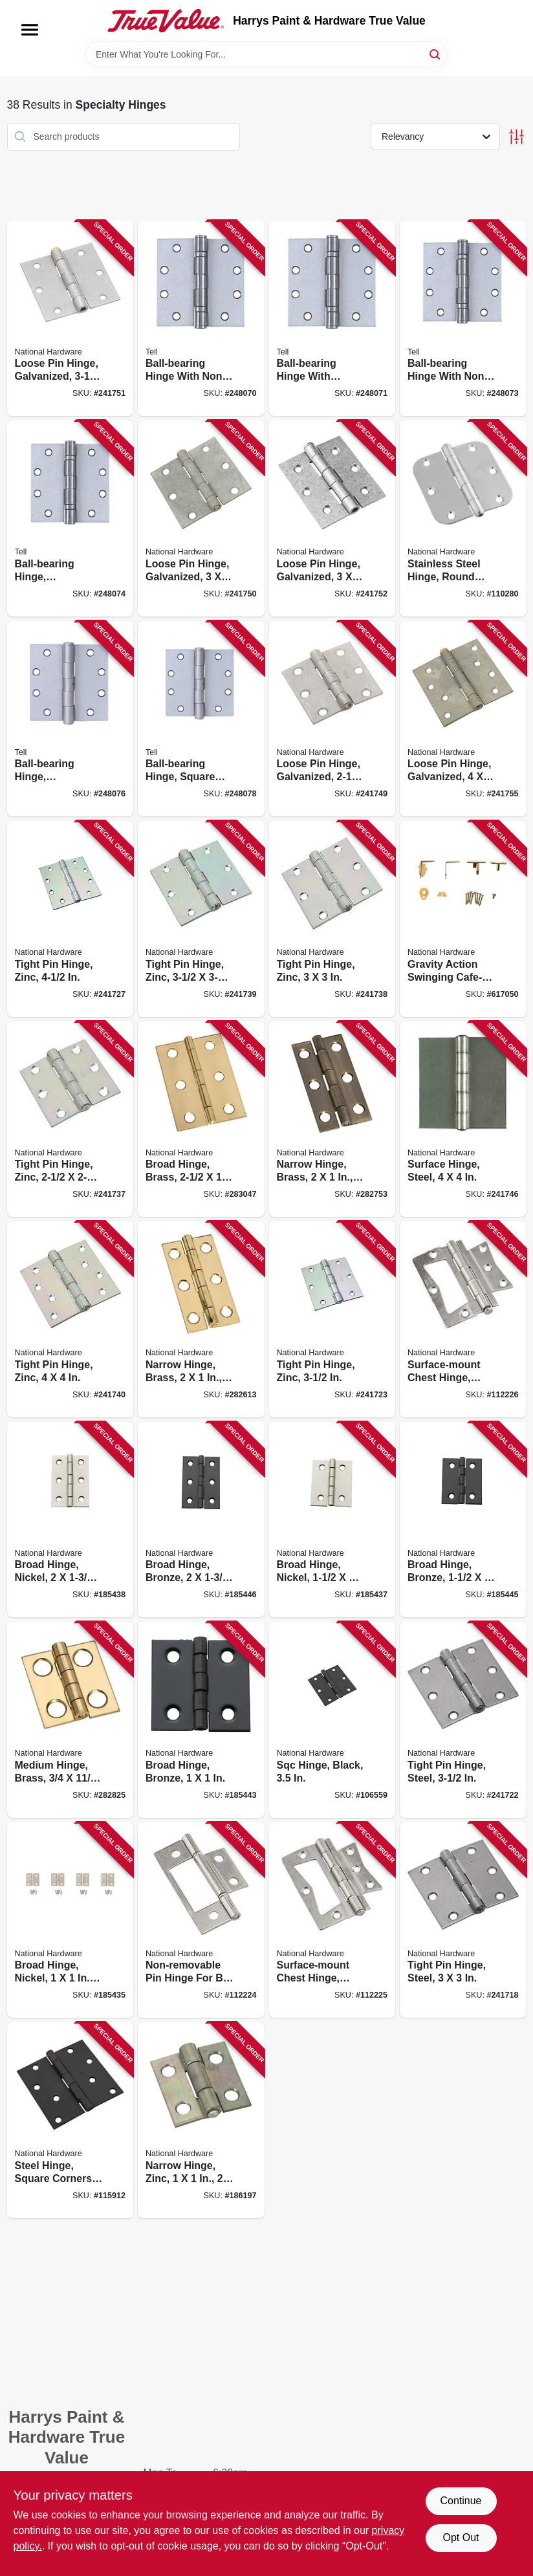  I want to click on [Search], so click(435, 53).